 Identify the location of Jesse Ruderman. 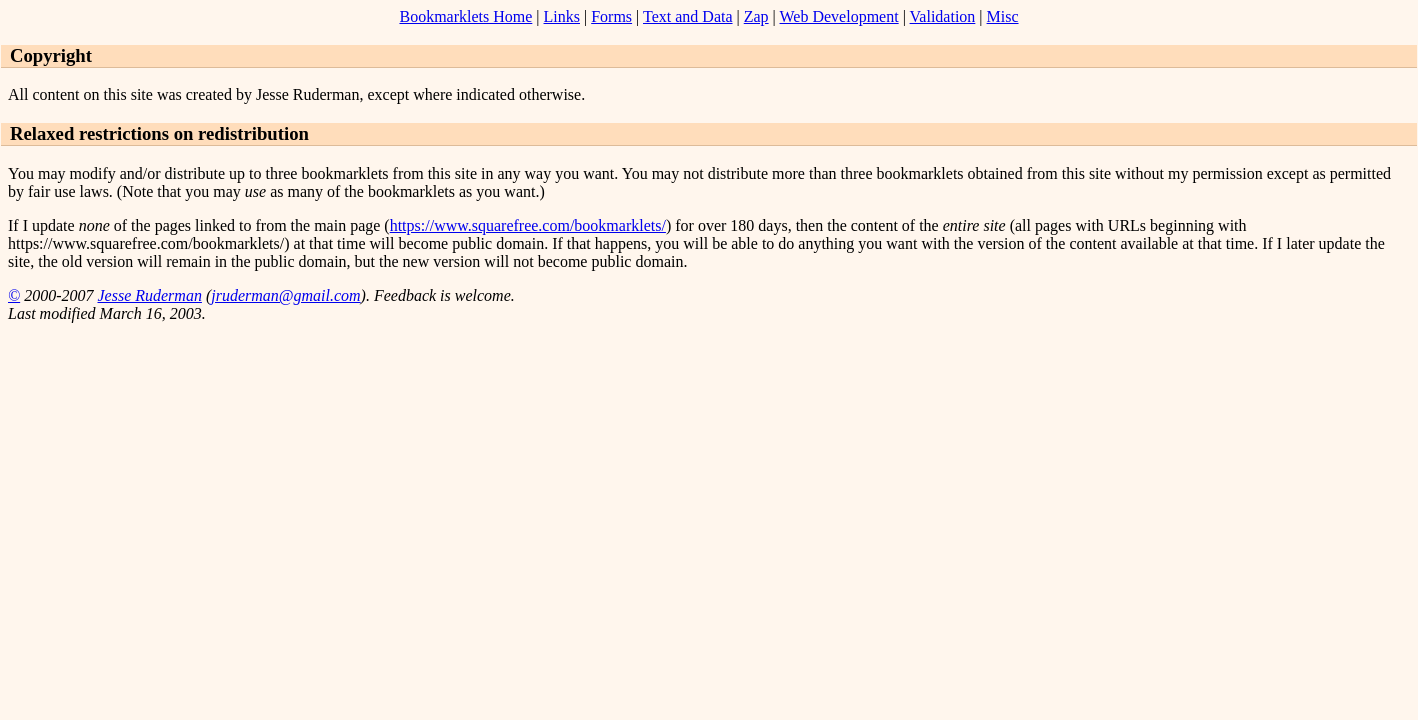
(149, 295).